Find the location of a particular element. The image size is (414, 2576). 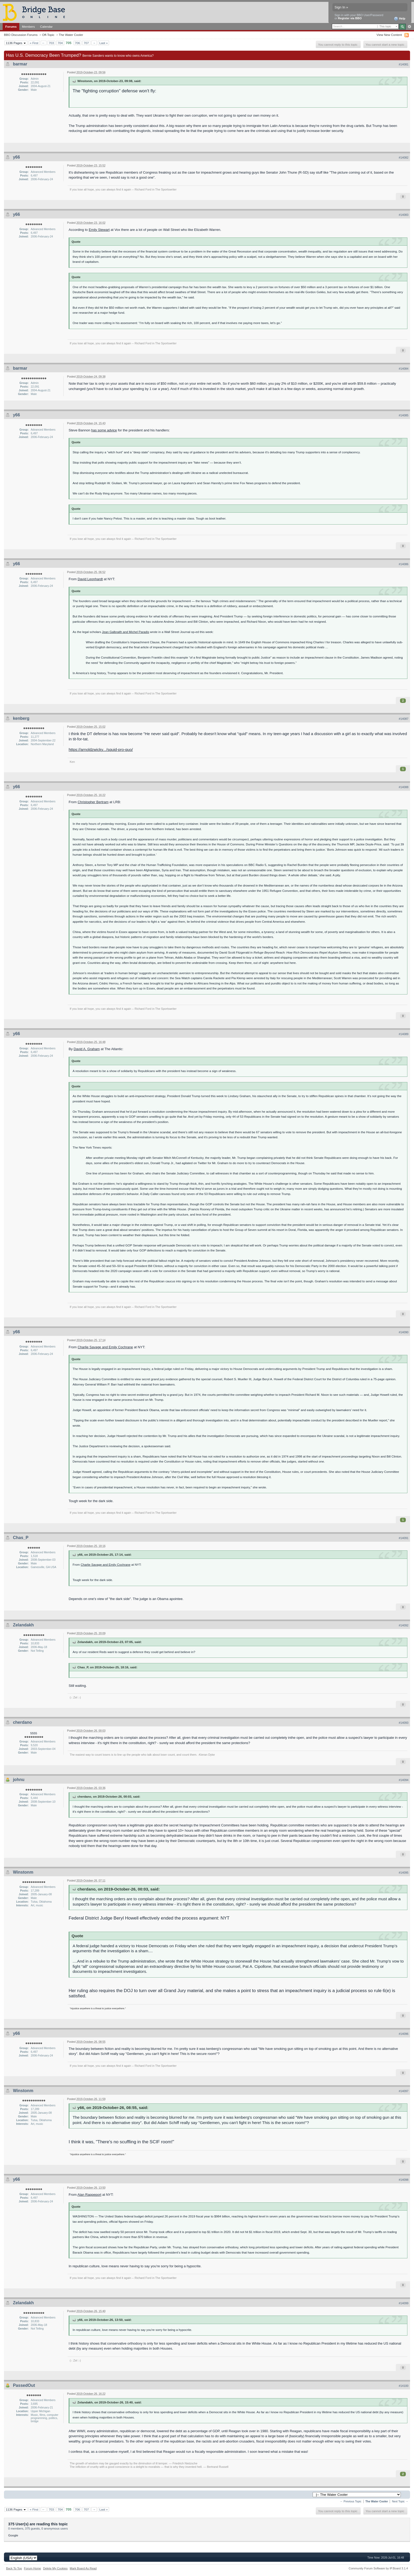

kenberg is located at coordinates (21, 718).